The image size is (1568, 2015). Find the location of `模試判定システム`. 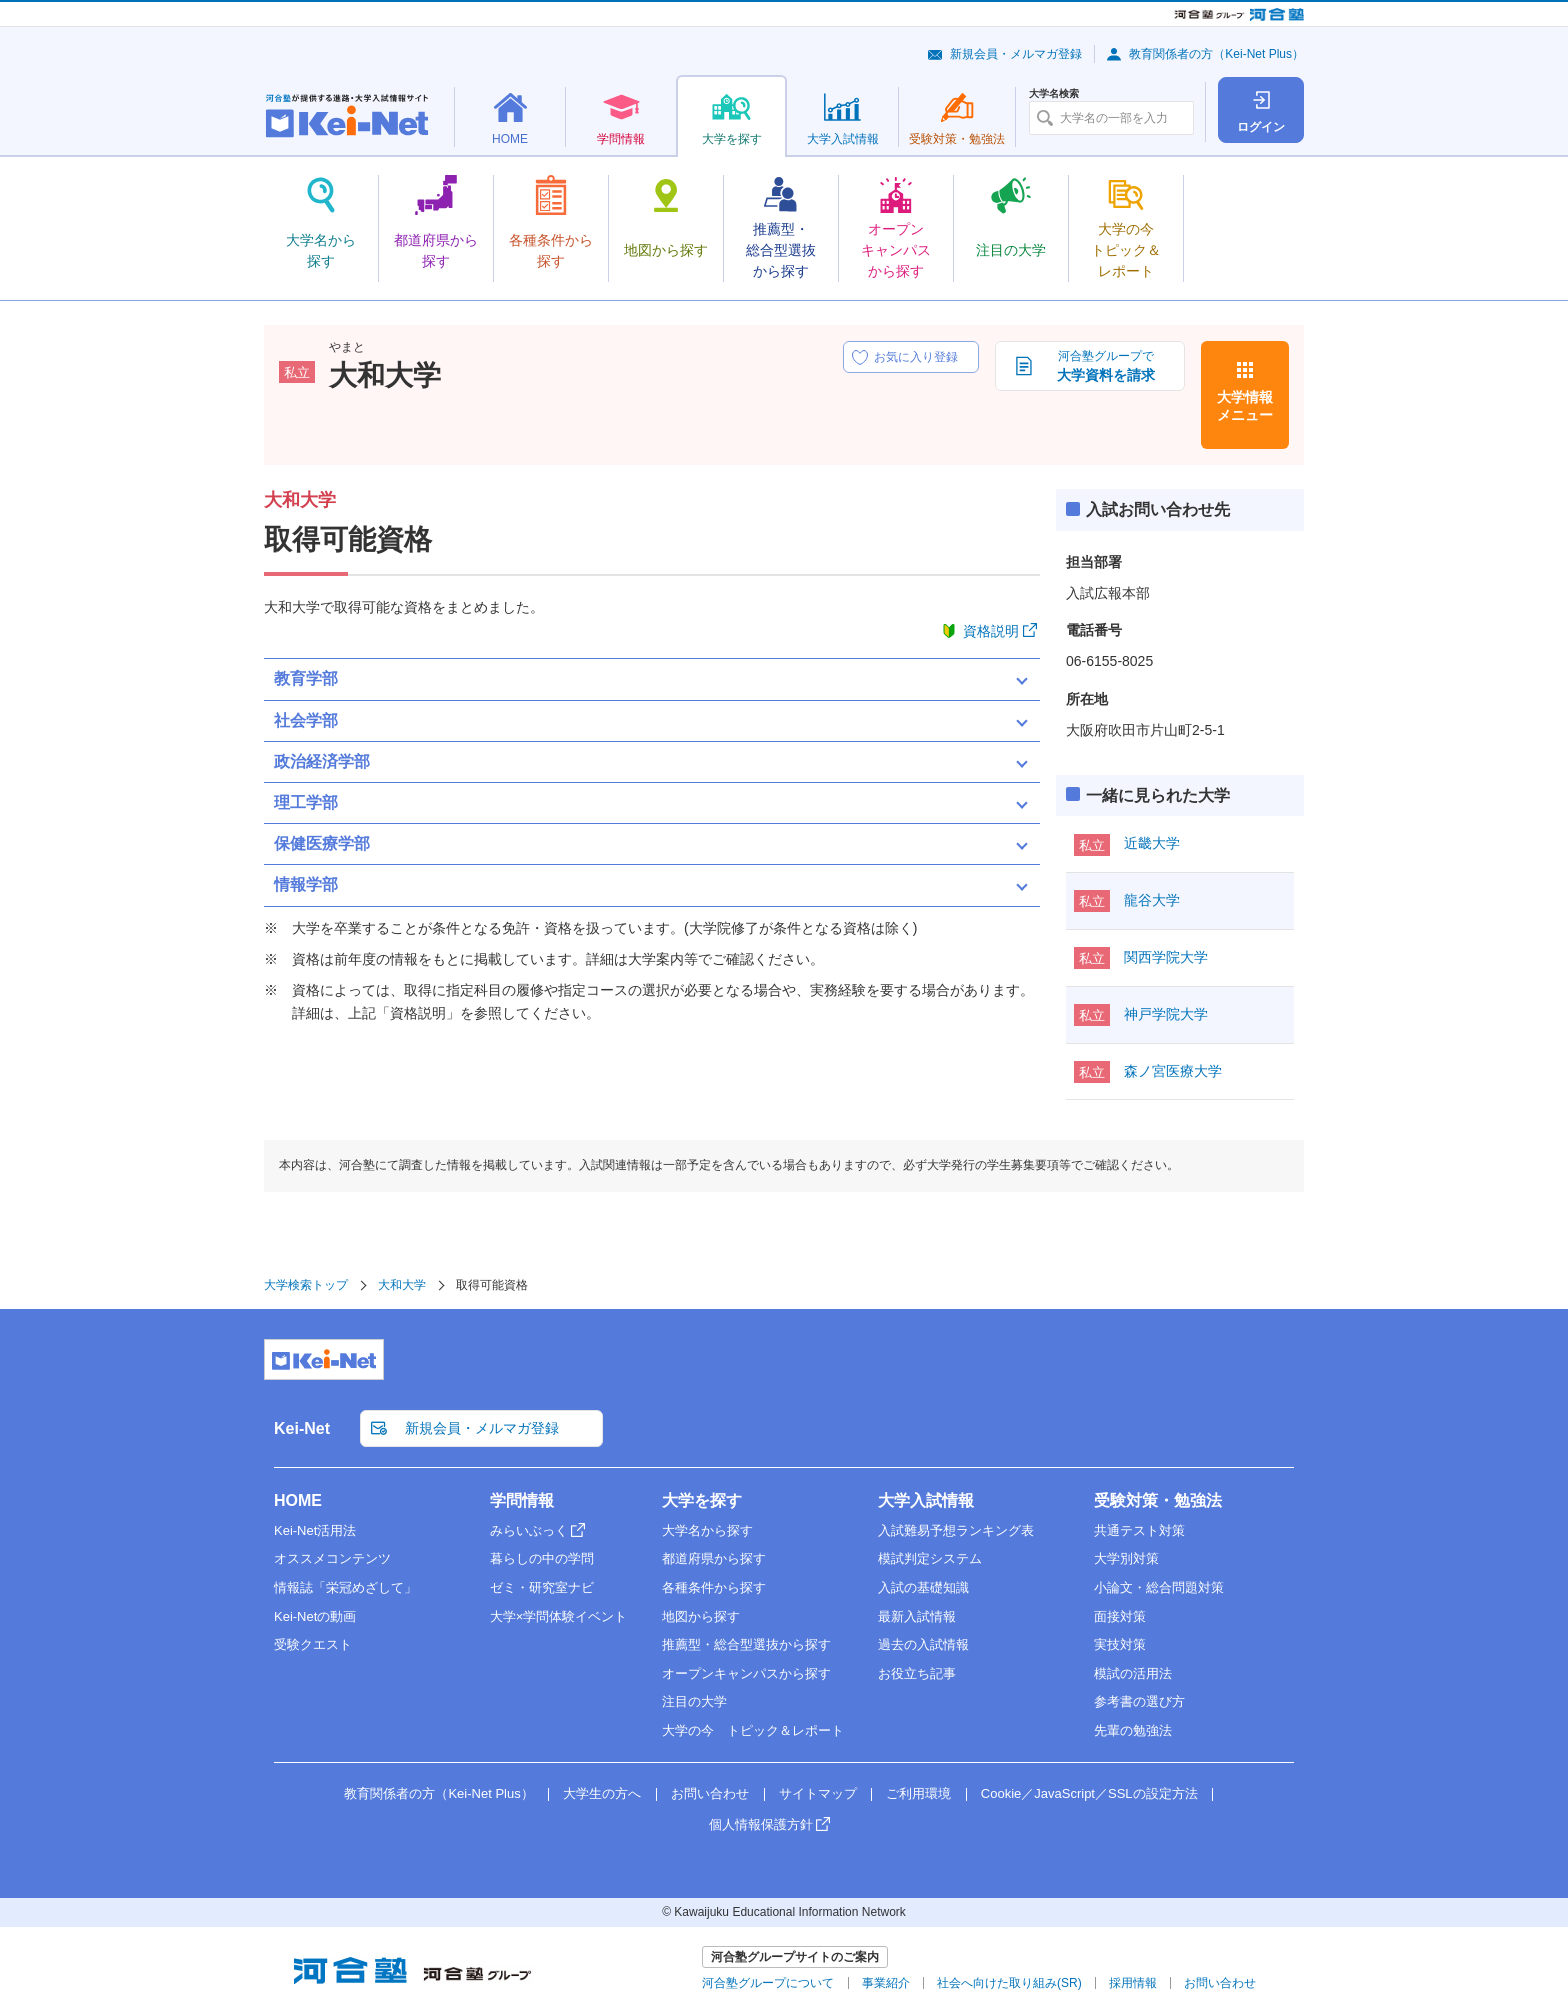

模試判定システム is located at coordinates (930, 1558).